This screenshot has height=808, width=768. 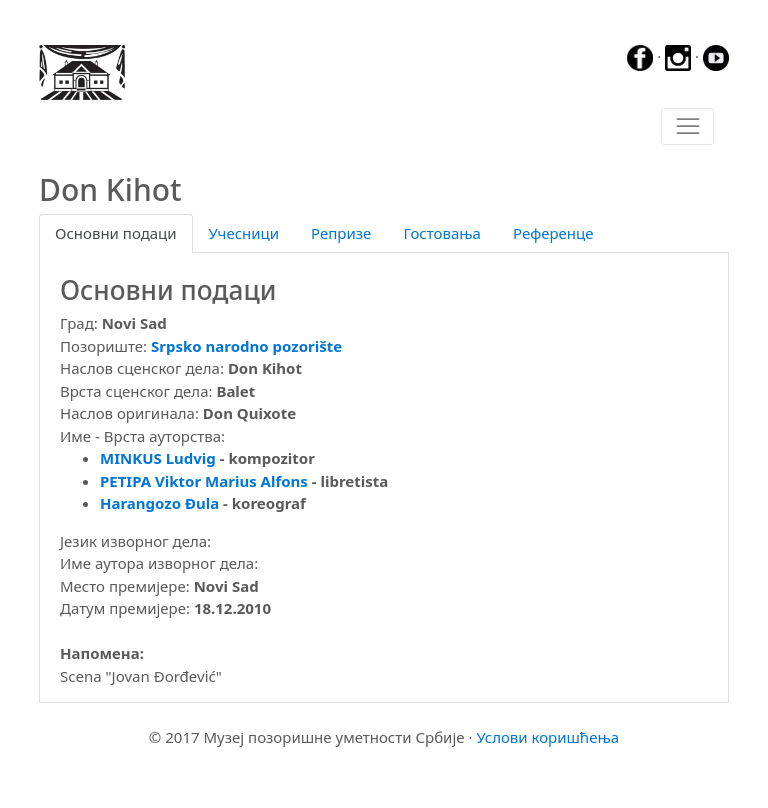 What do you see at coordinates (553, 233) in the screenshot?
I see `Референце [tab]` at bounding box center [553, 233].